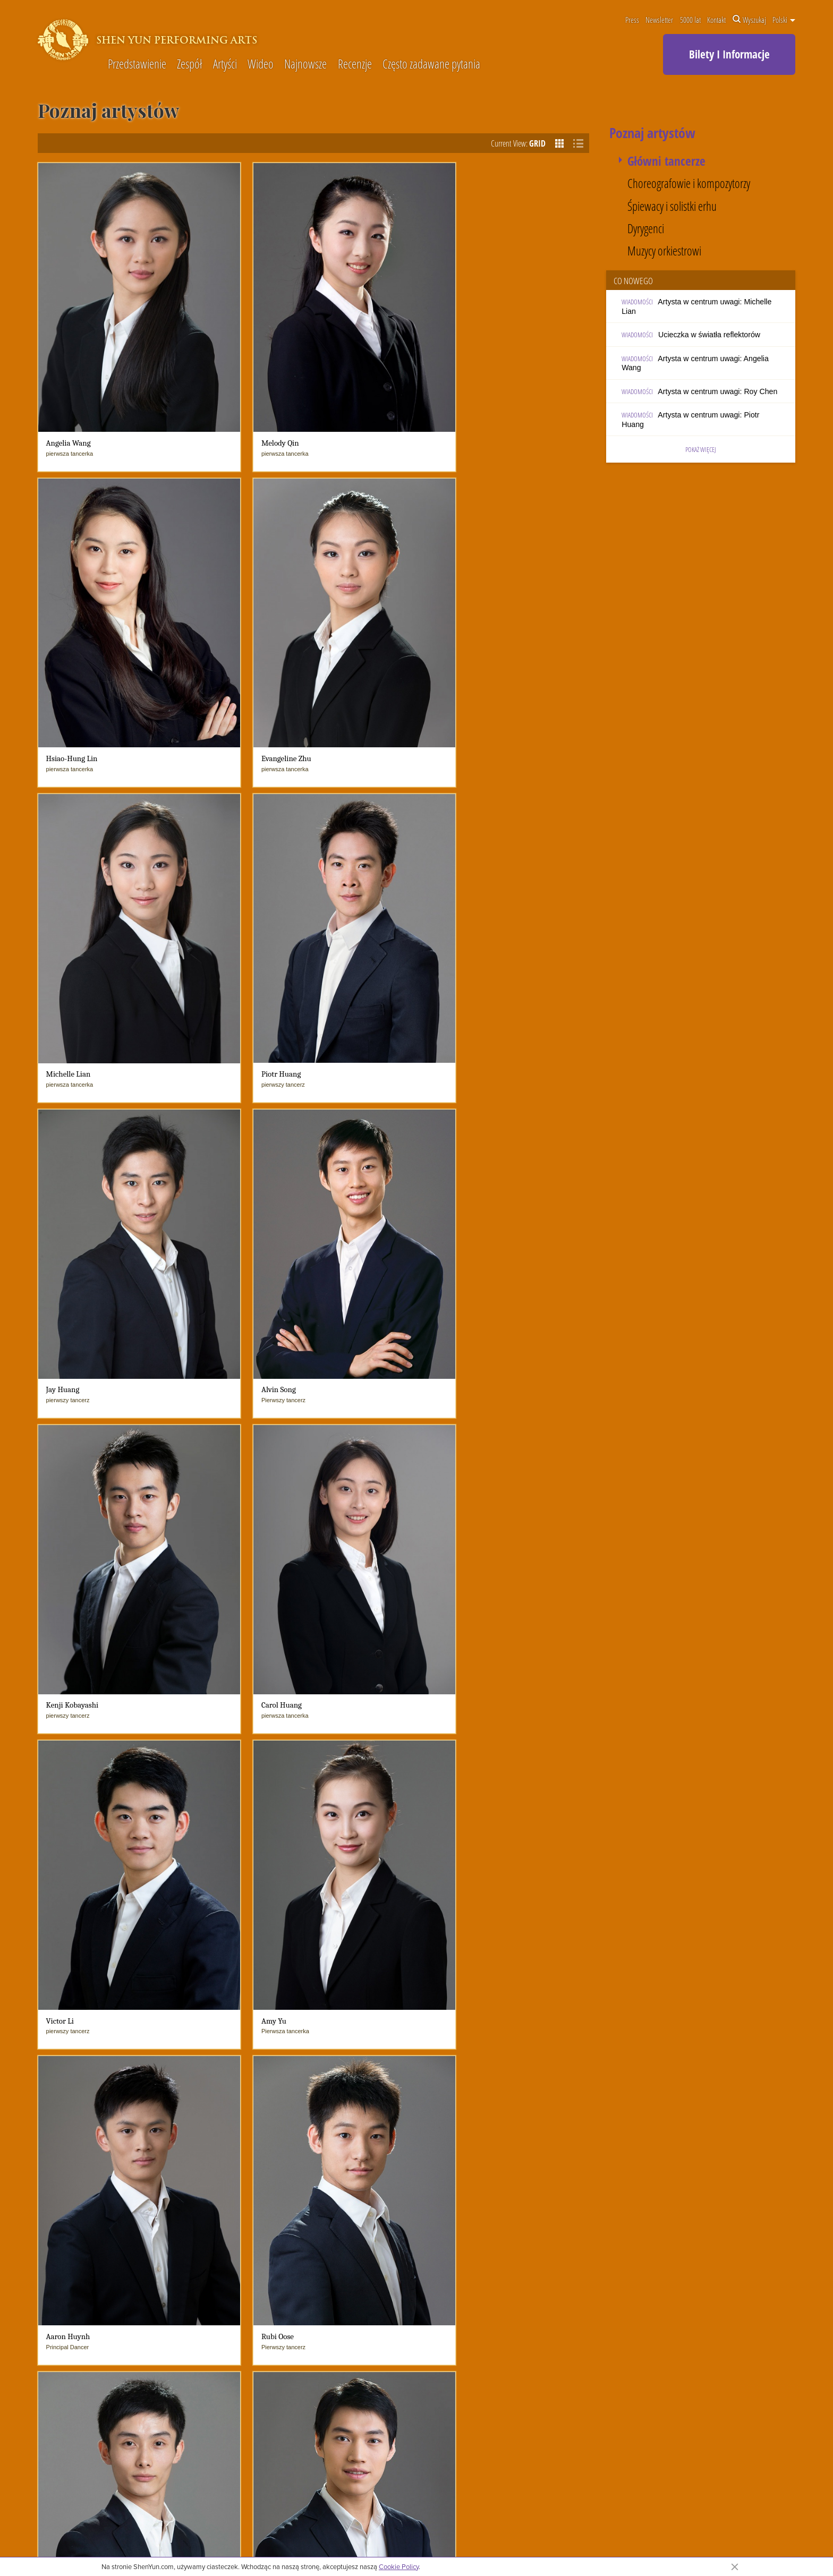  What do you see at coordinates (235, 2174) in the screenshot?
I see `Fakty o Shen Yun` at bounding box center [235, 2174].